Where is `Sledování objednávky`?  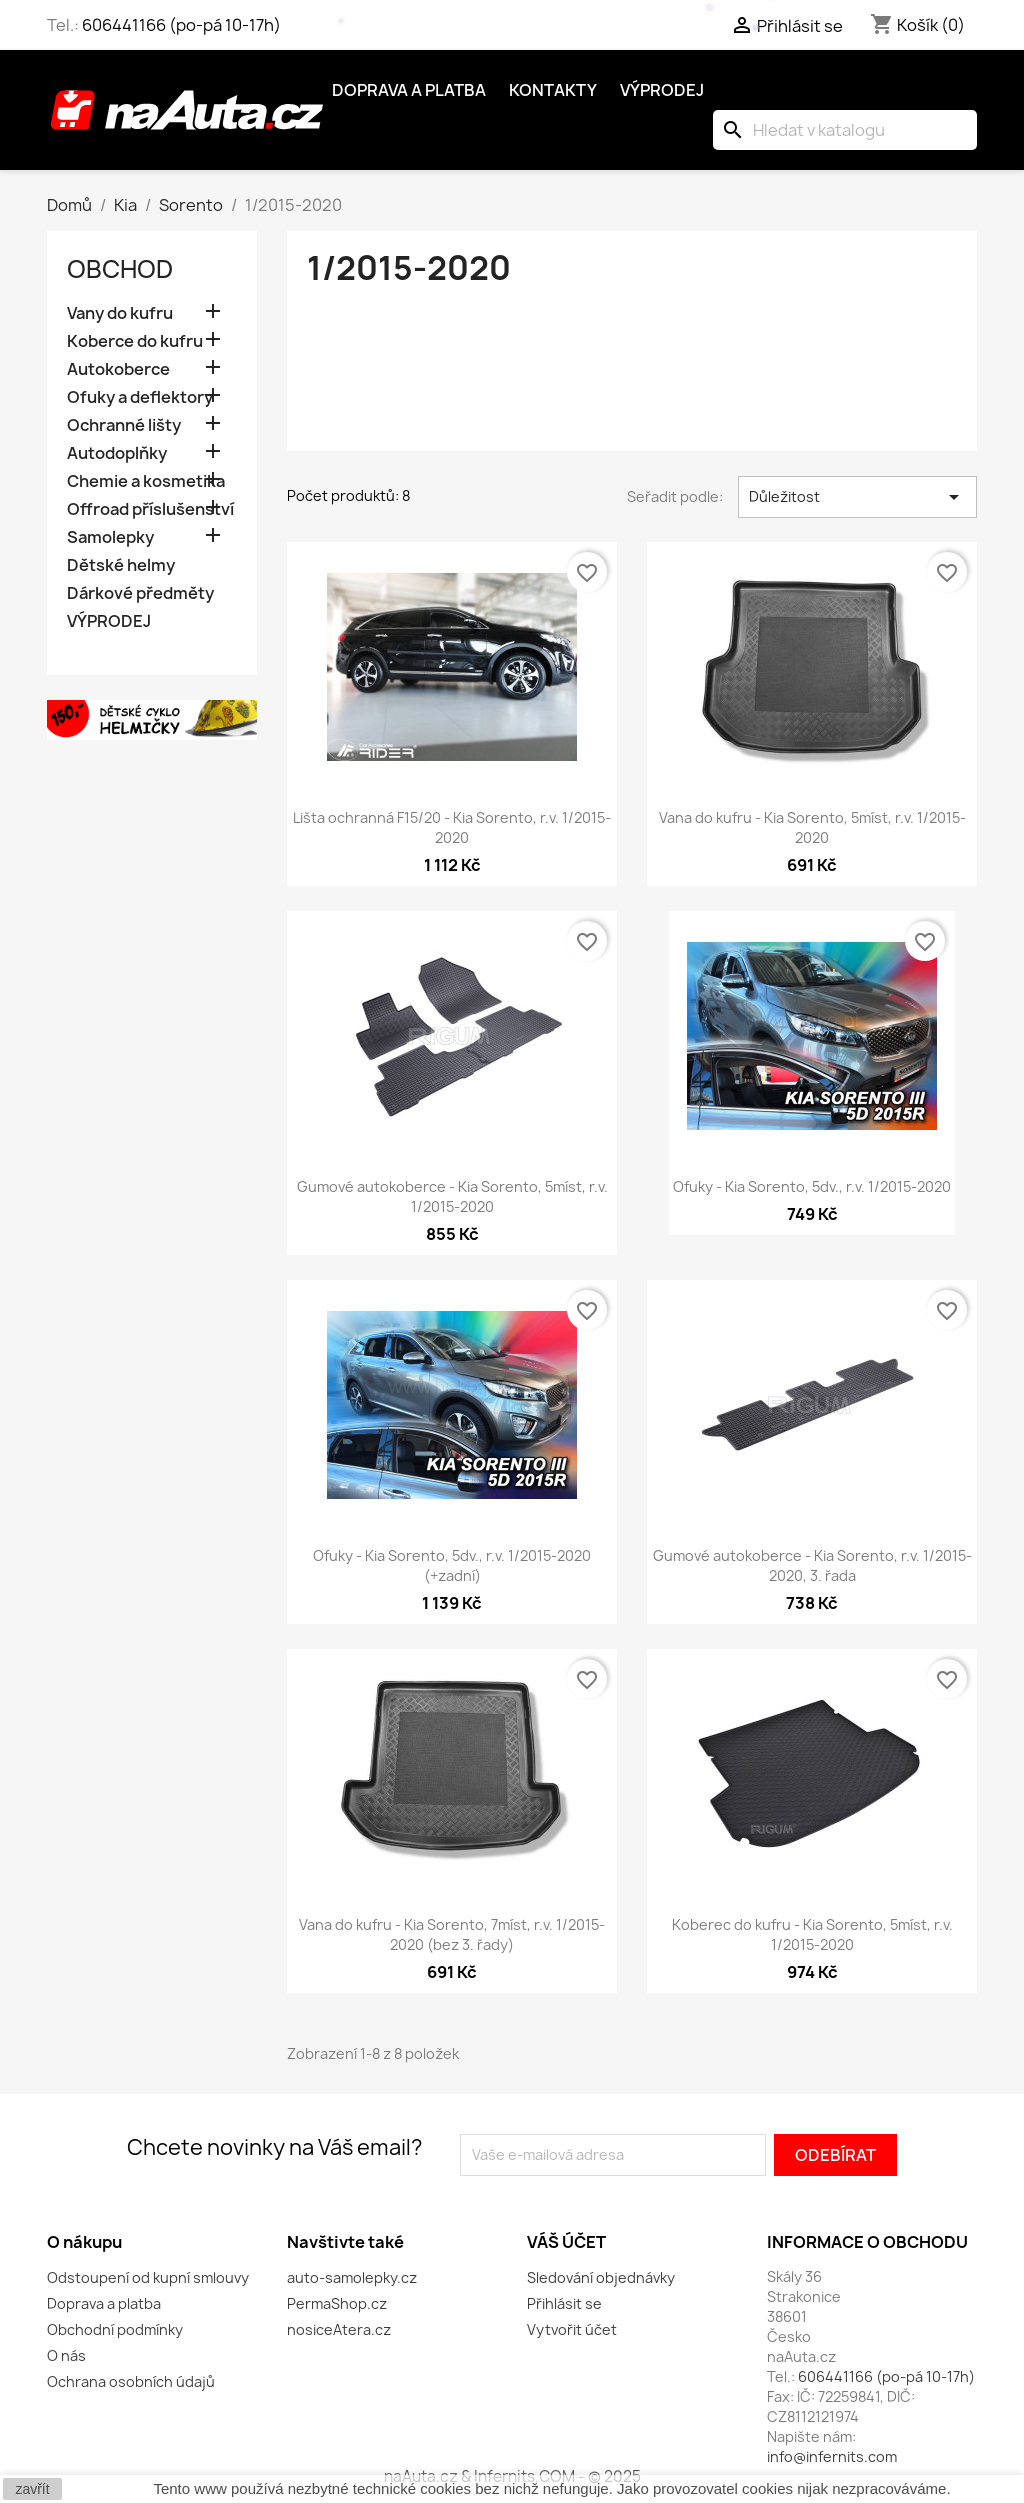
Sledování objednávky is located at coordinates (601, 2277).